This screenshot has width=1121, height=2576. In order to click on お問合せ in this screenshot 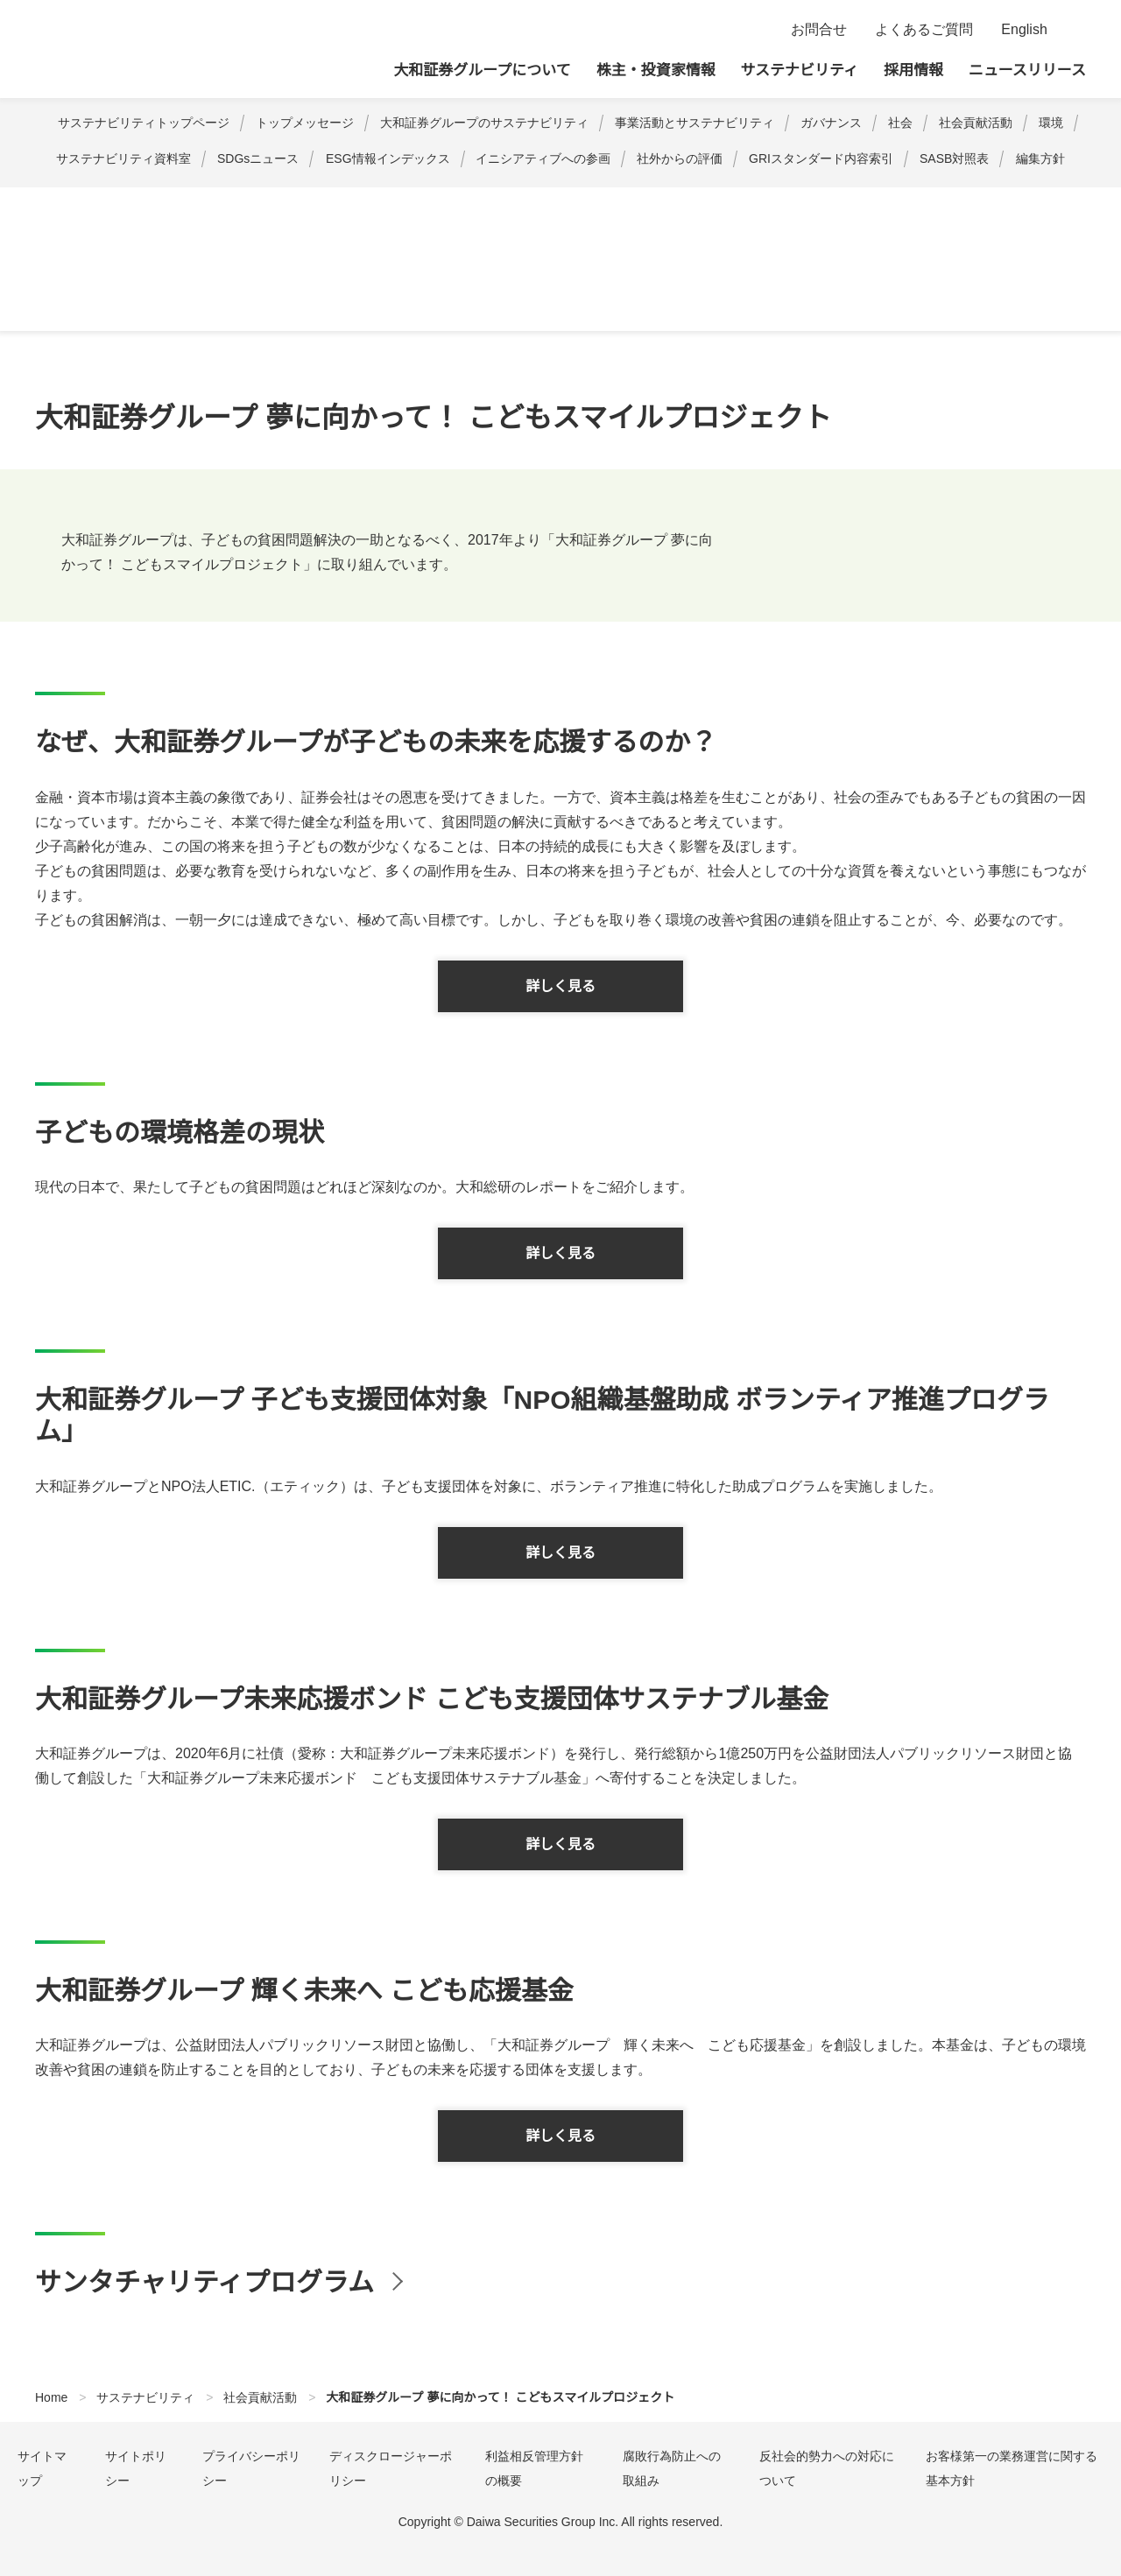, I will do `click(819, 29)`.